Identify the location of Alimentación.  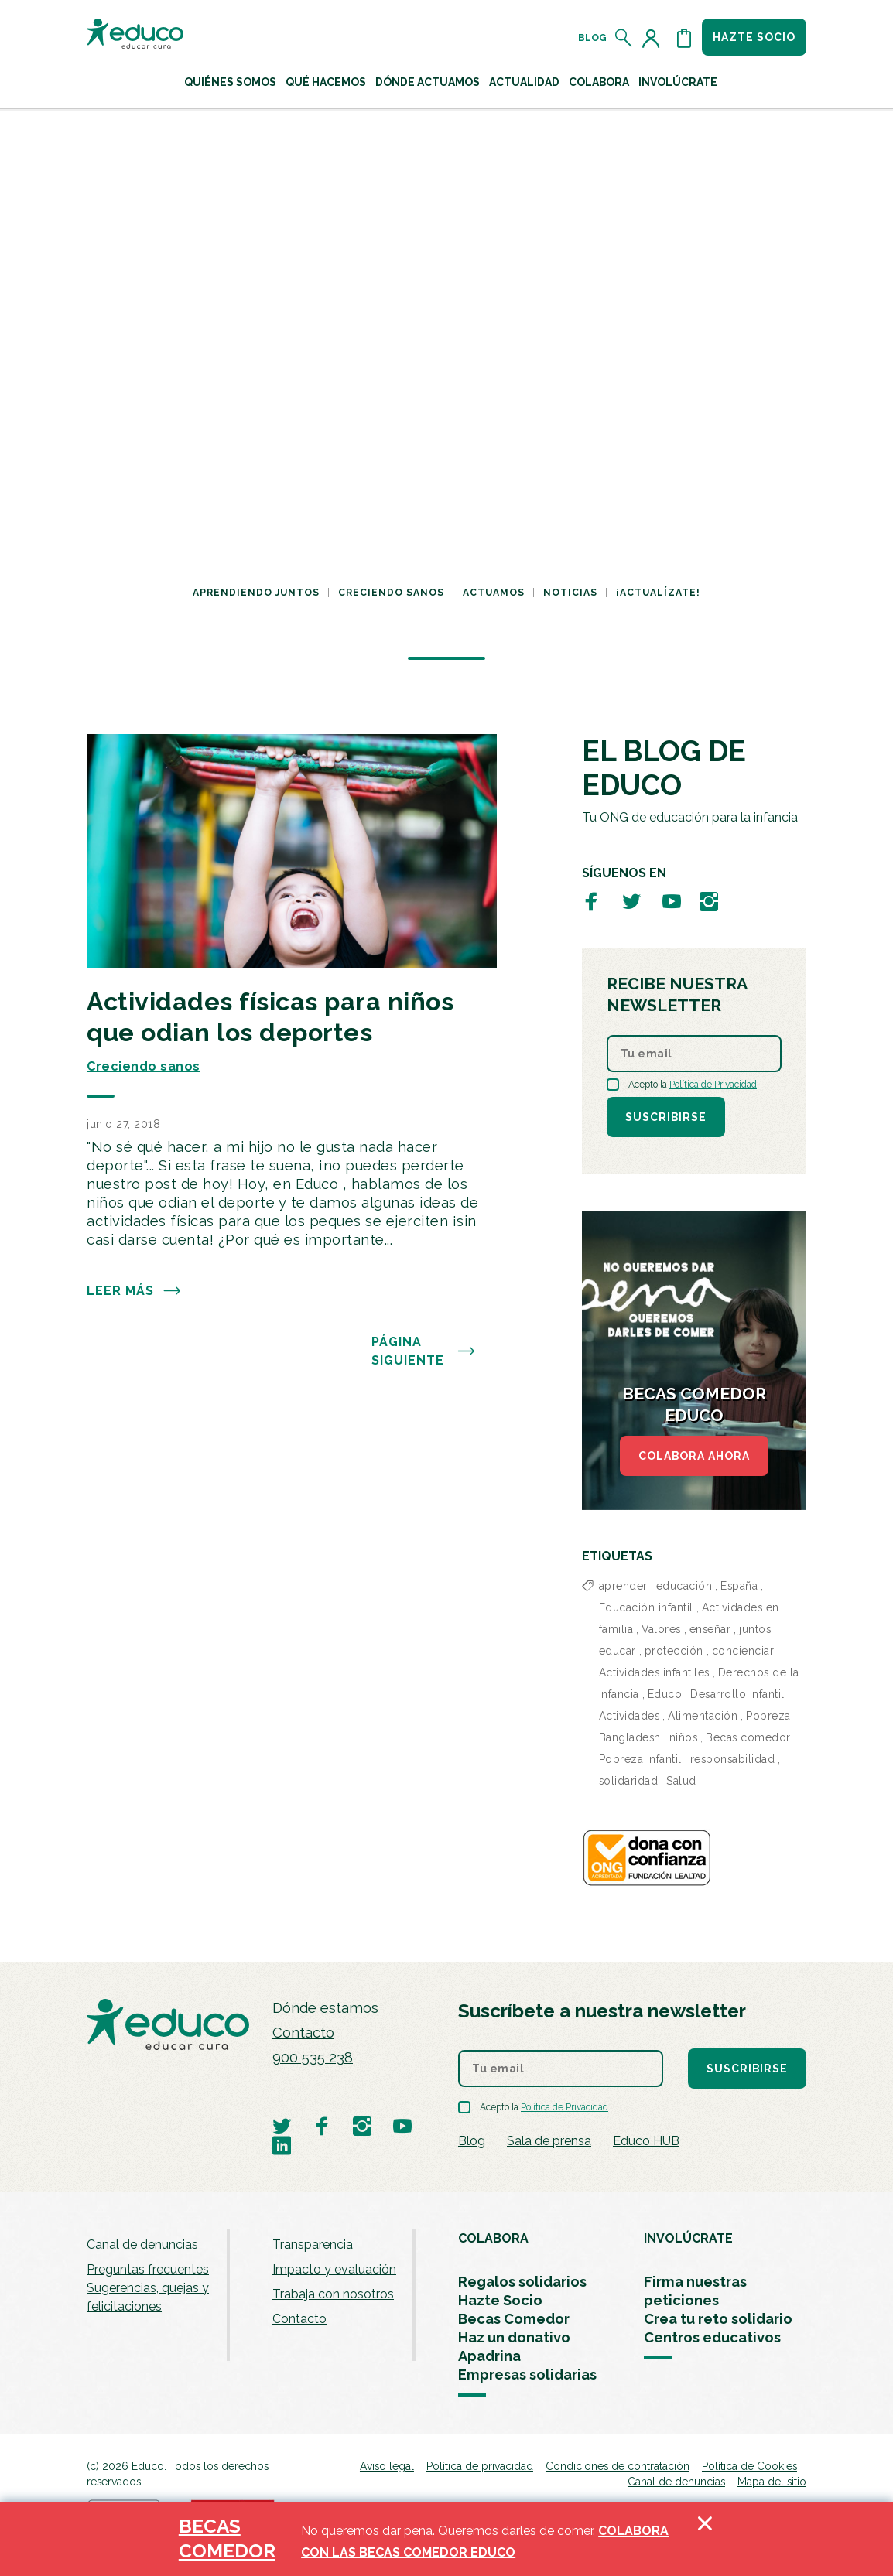
(702, 1716).